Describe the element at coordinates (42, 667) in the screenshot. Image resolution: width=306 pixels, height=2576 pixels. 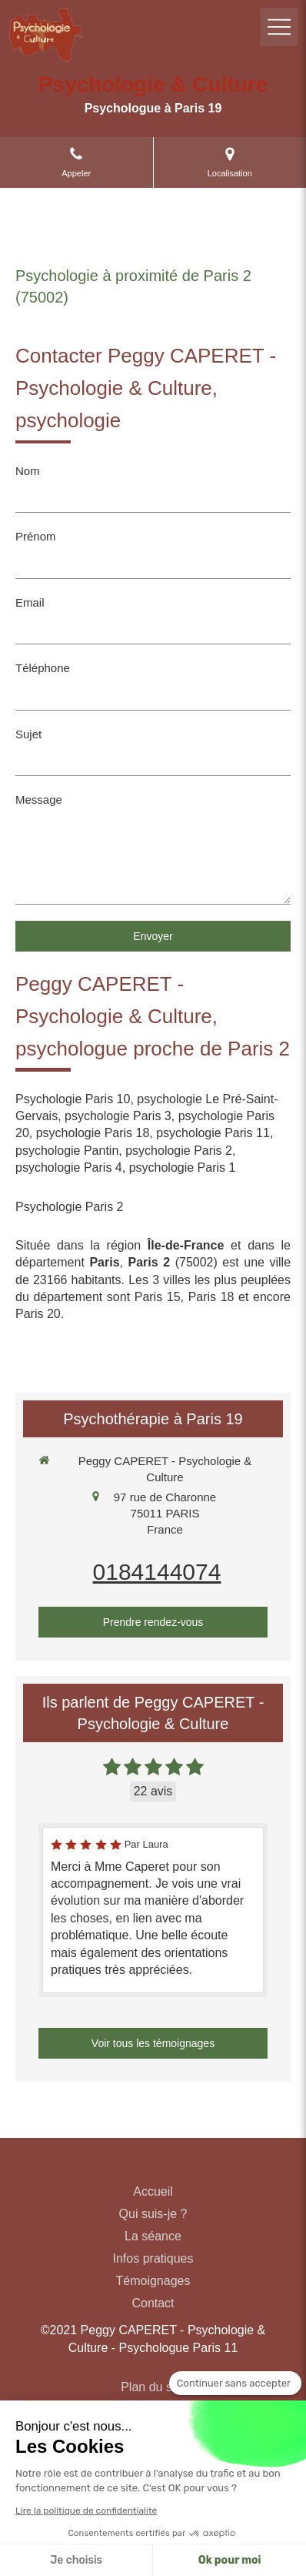
I see `Téléphone` at that location.